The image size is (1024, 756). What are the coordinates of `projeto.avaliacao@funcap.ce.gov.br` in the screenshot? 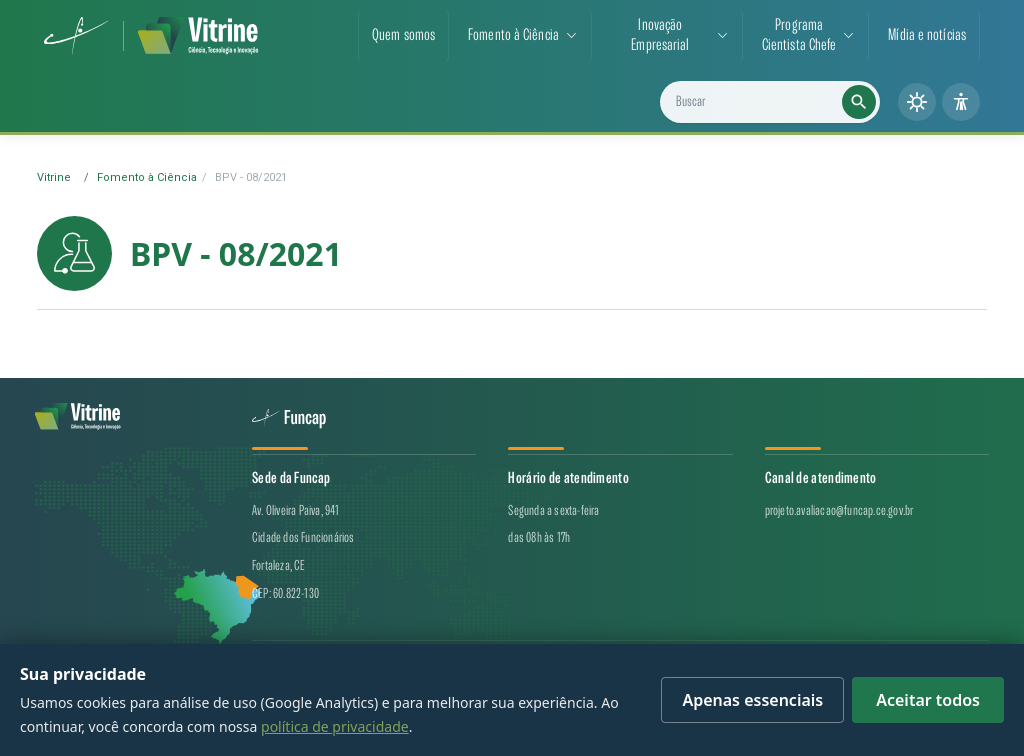 It's located at (839, 510).